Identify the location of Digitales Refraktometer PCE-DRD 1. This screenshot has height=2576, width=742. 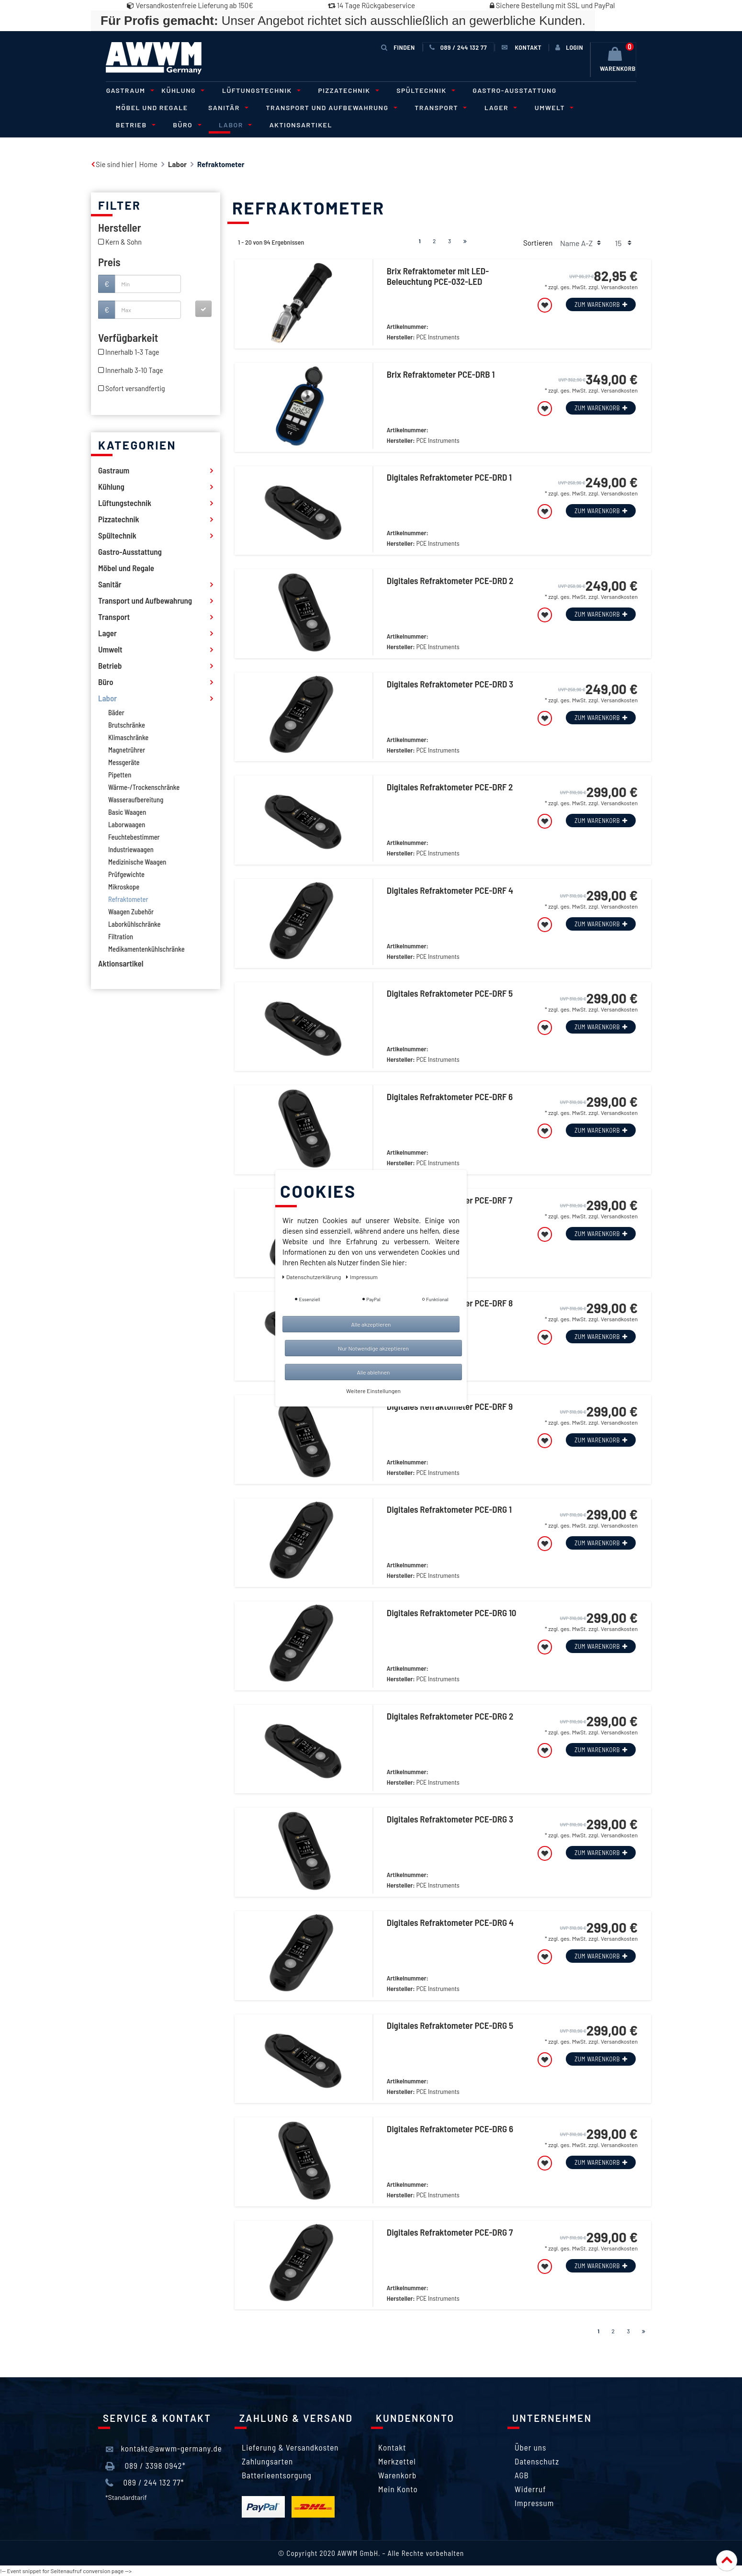
(449, 477).